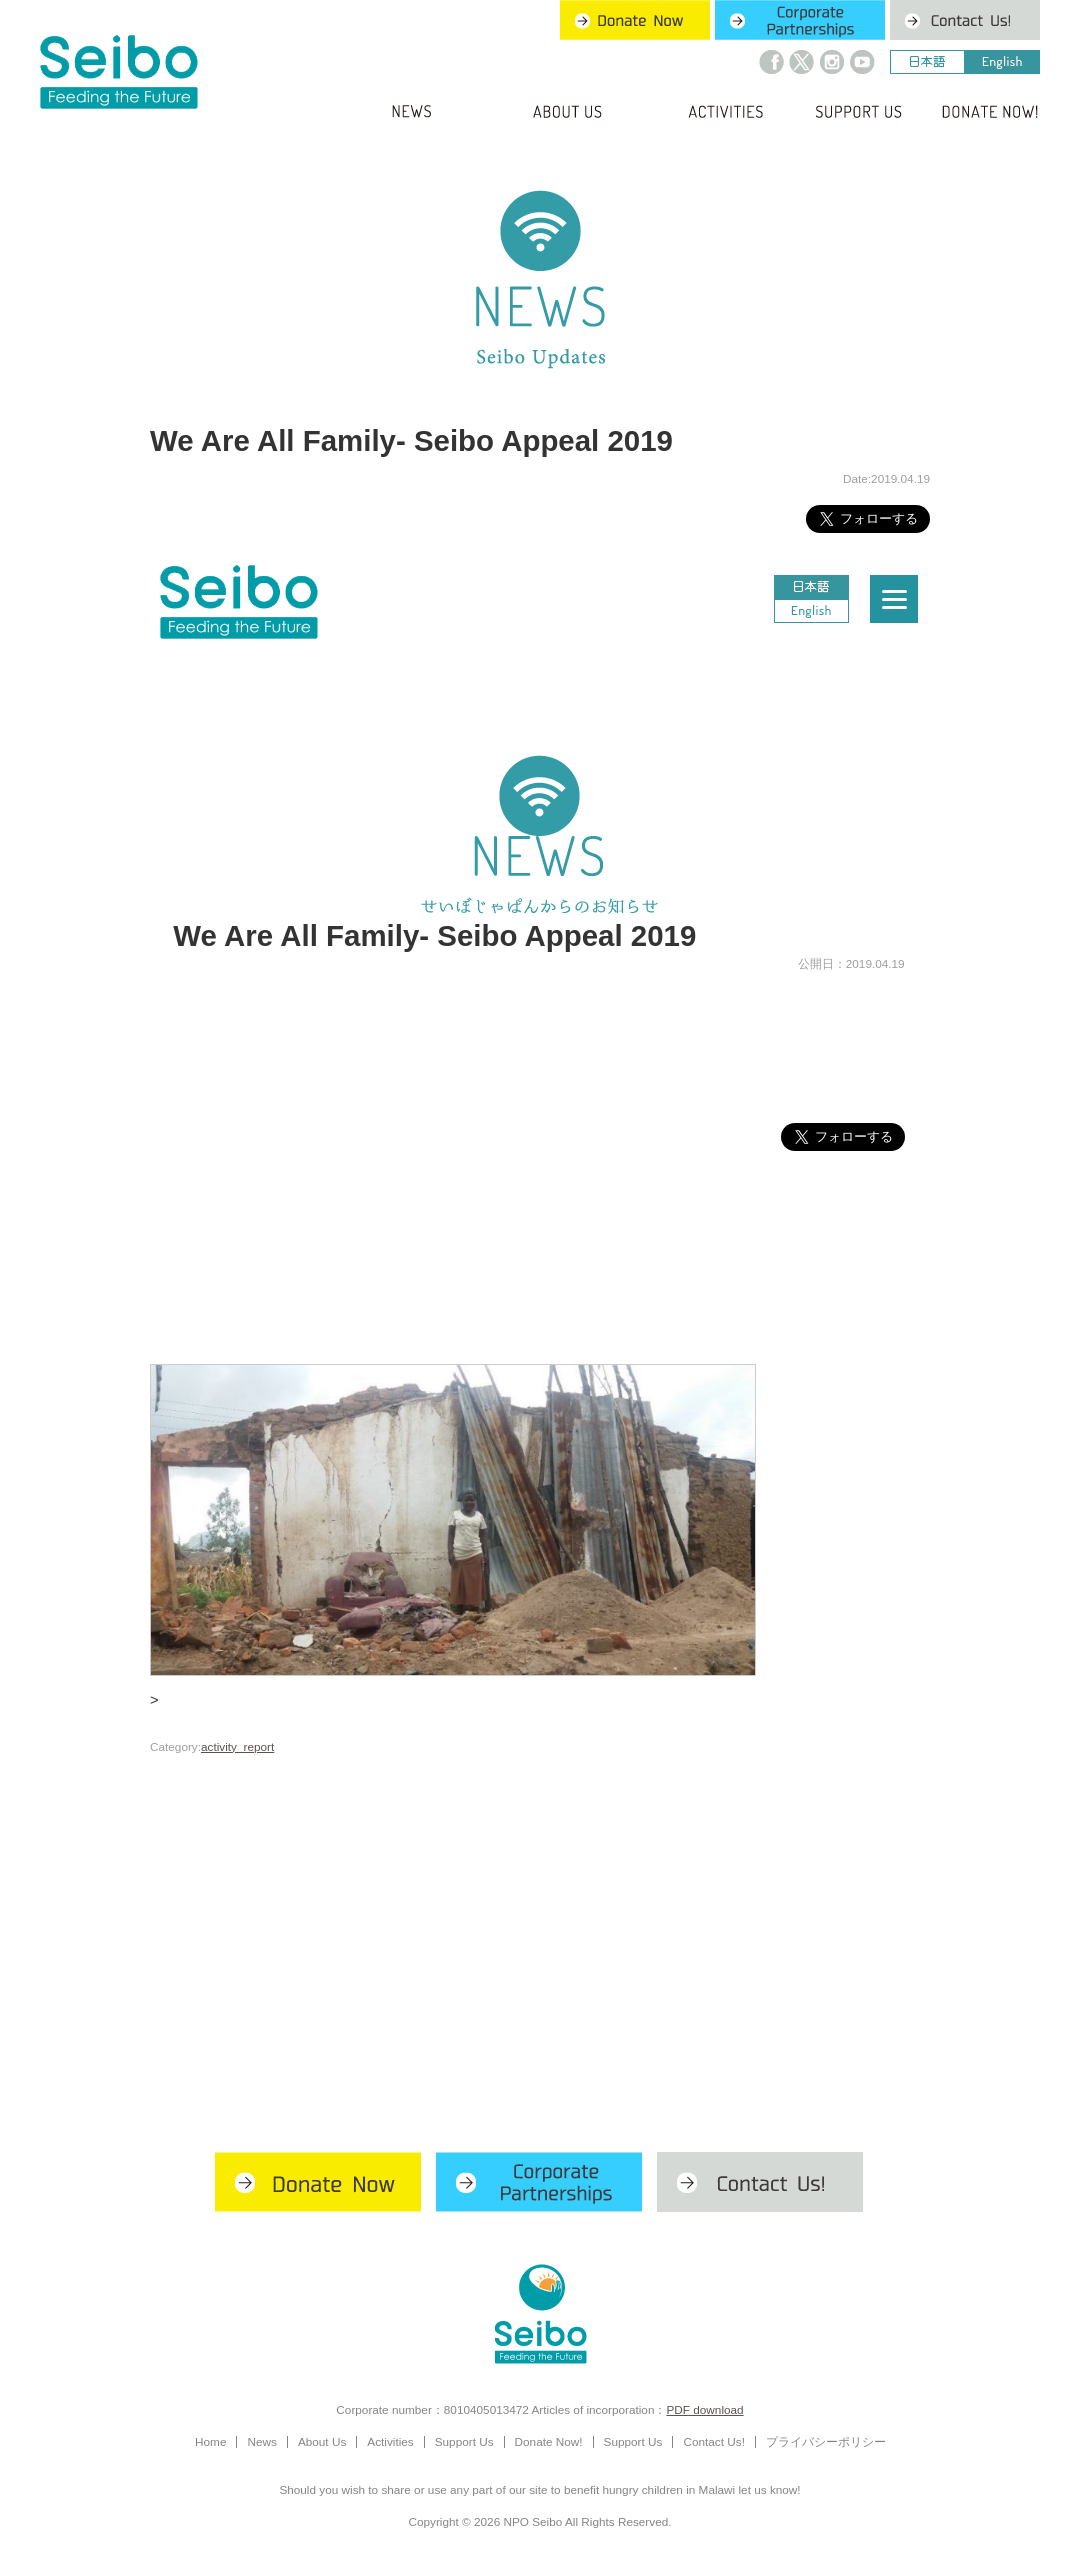 The height and width of the screenshot is (2558, 1080). I want to click on Activities, so click(390, 2441).